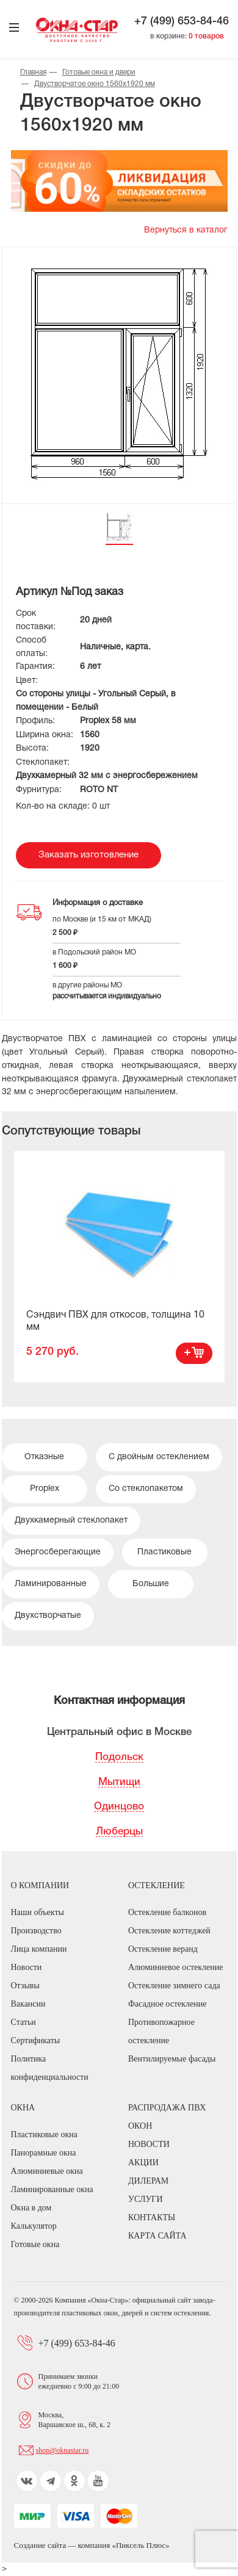  Describe the element at coordinates (39, 1949) in the screenshot. I see `Лица компании` at that location.